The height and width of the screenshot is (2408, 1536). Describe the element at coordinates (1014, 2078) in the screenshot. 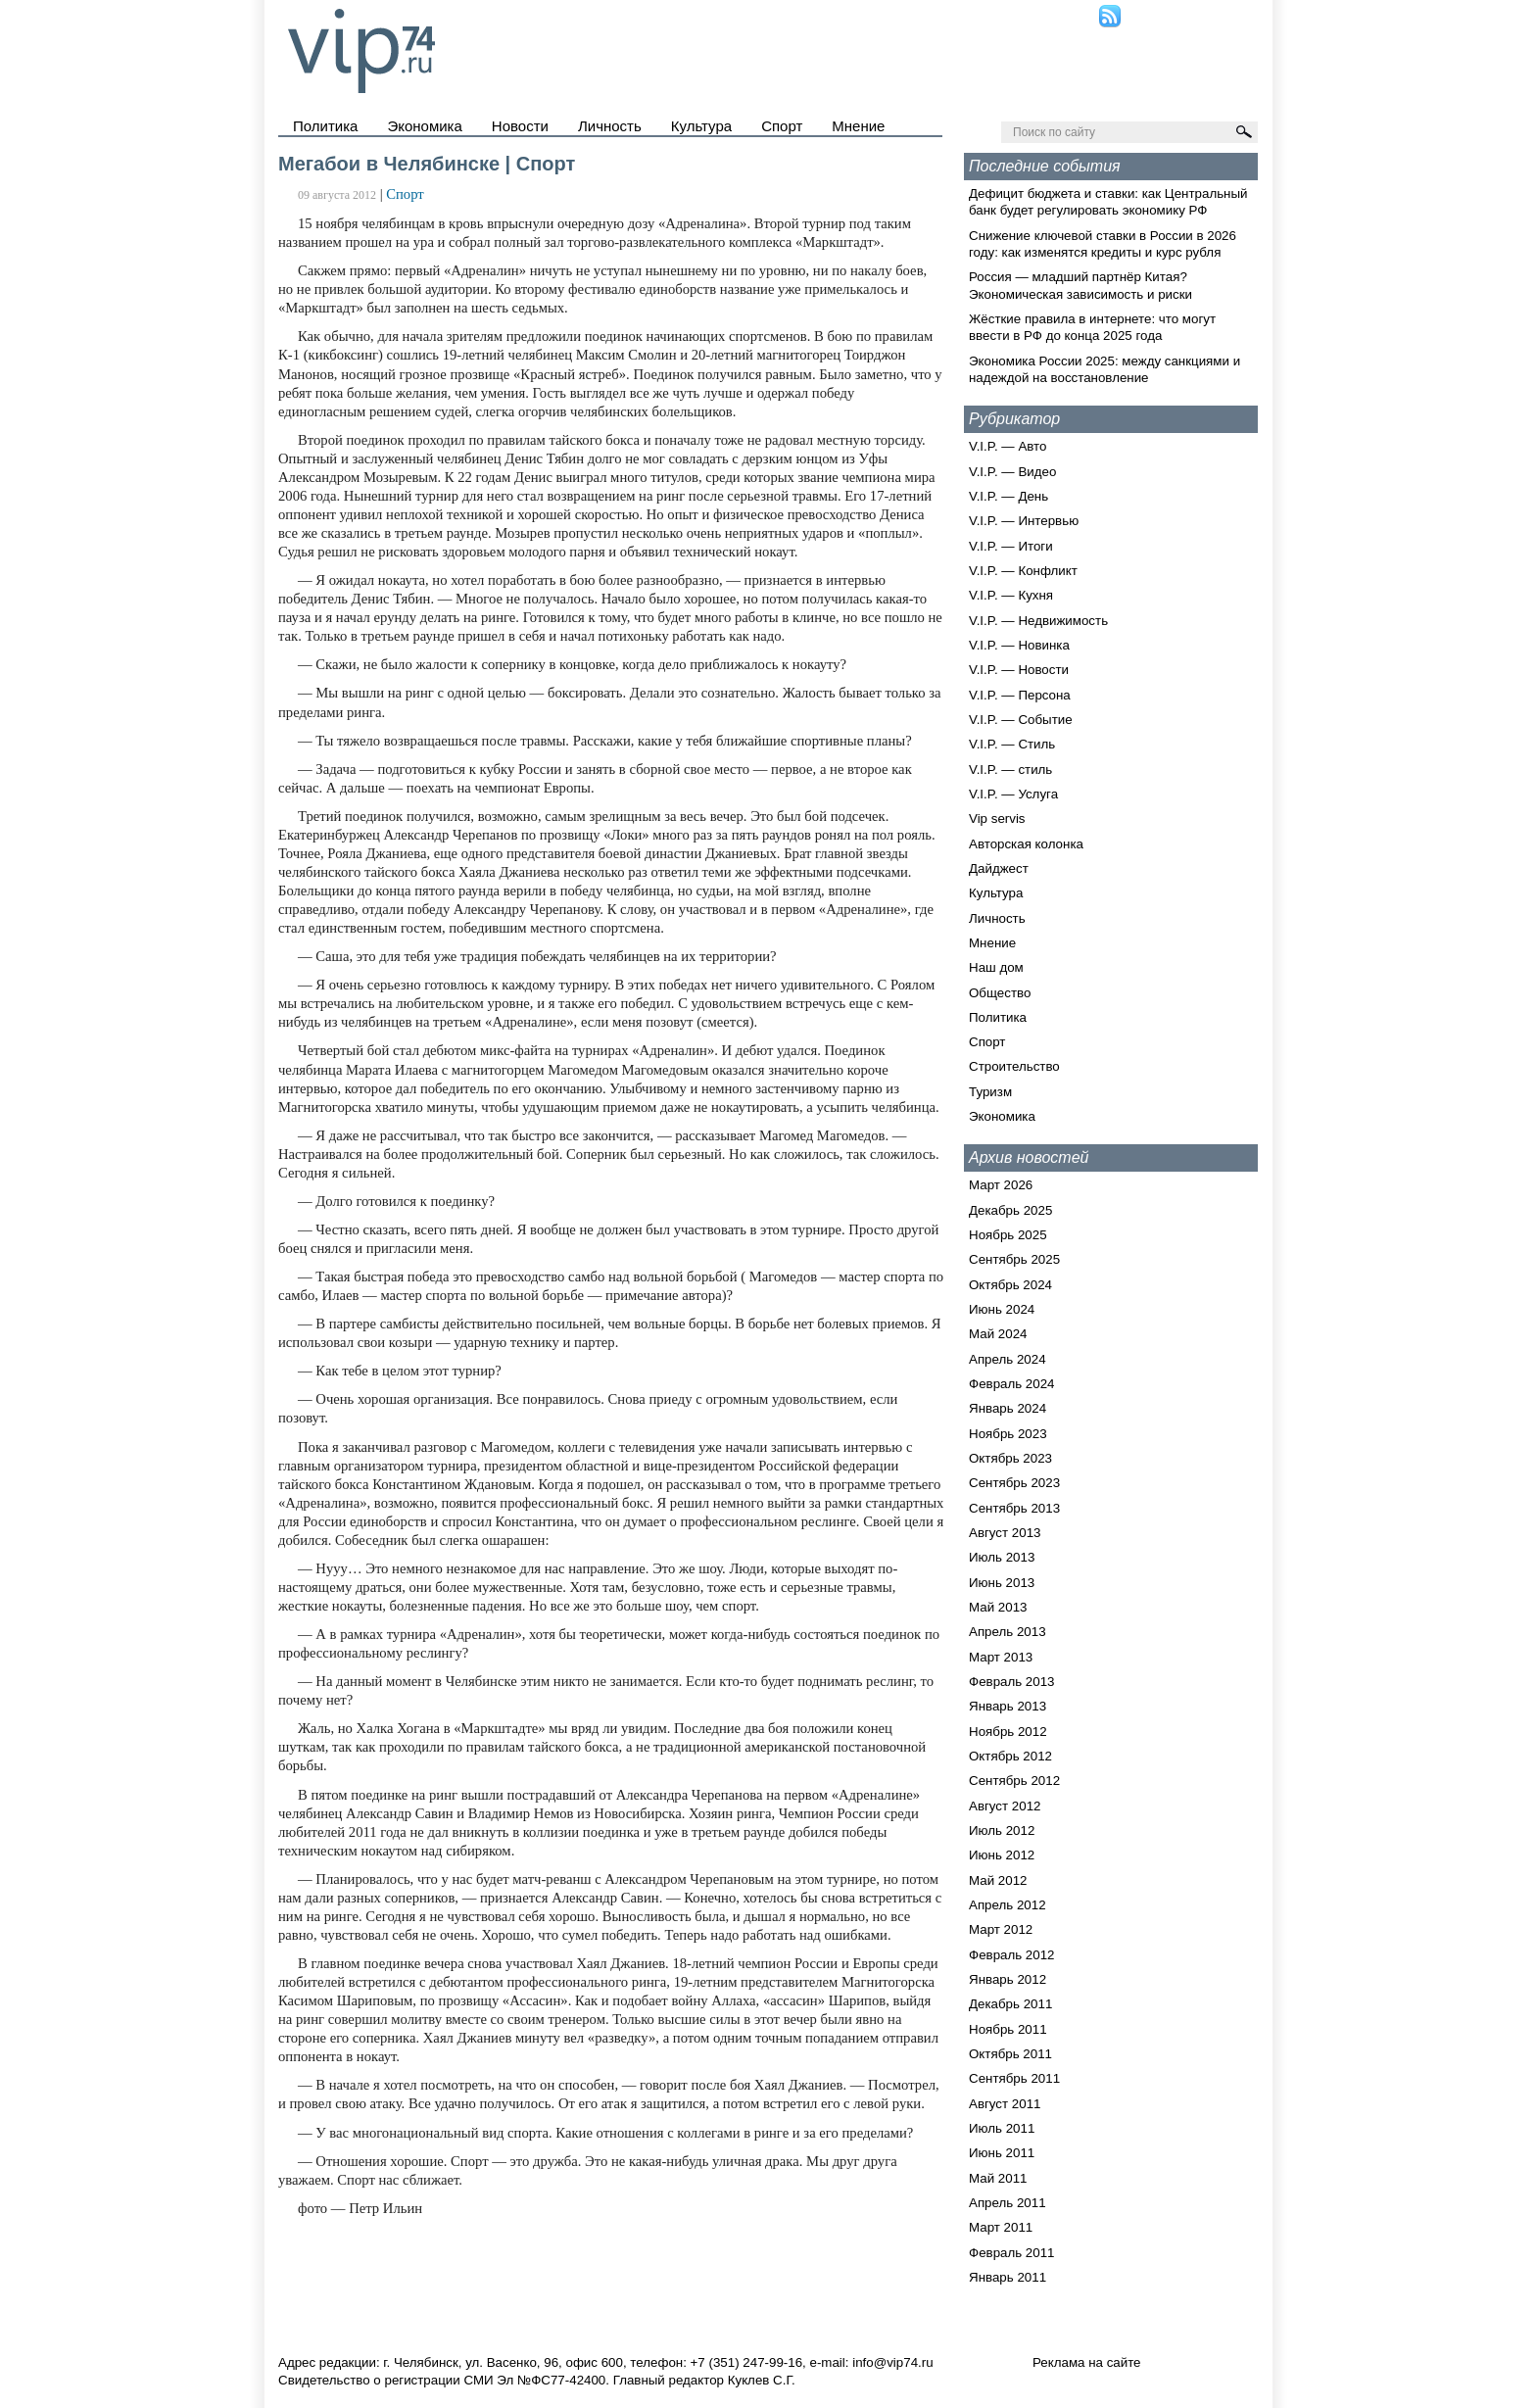

I see `Сентябрь 2011` at that location.